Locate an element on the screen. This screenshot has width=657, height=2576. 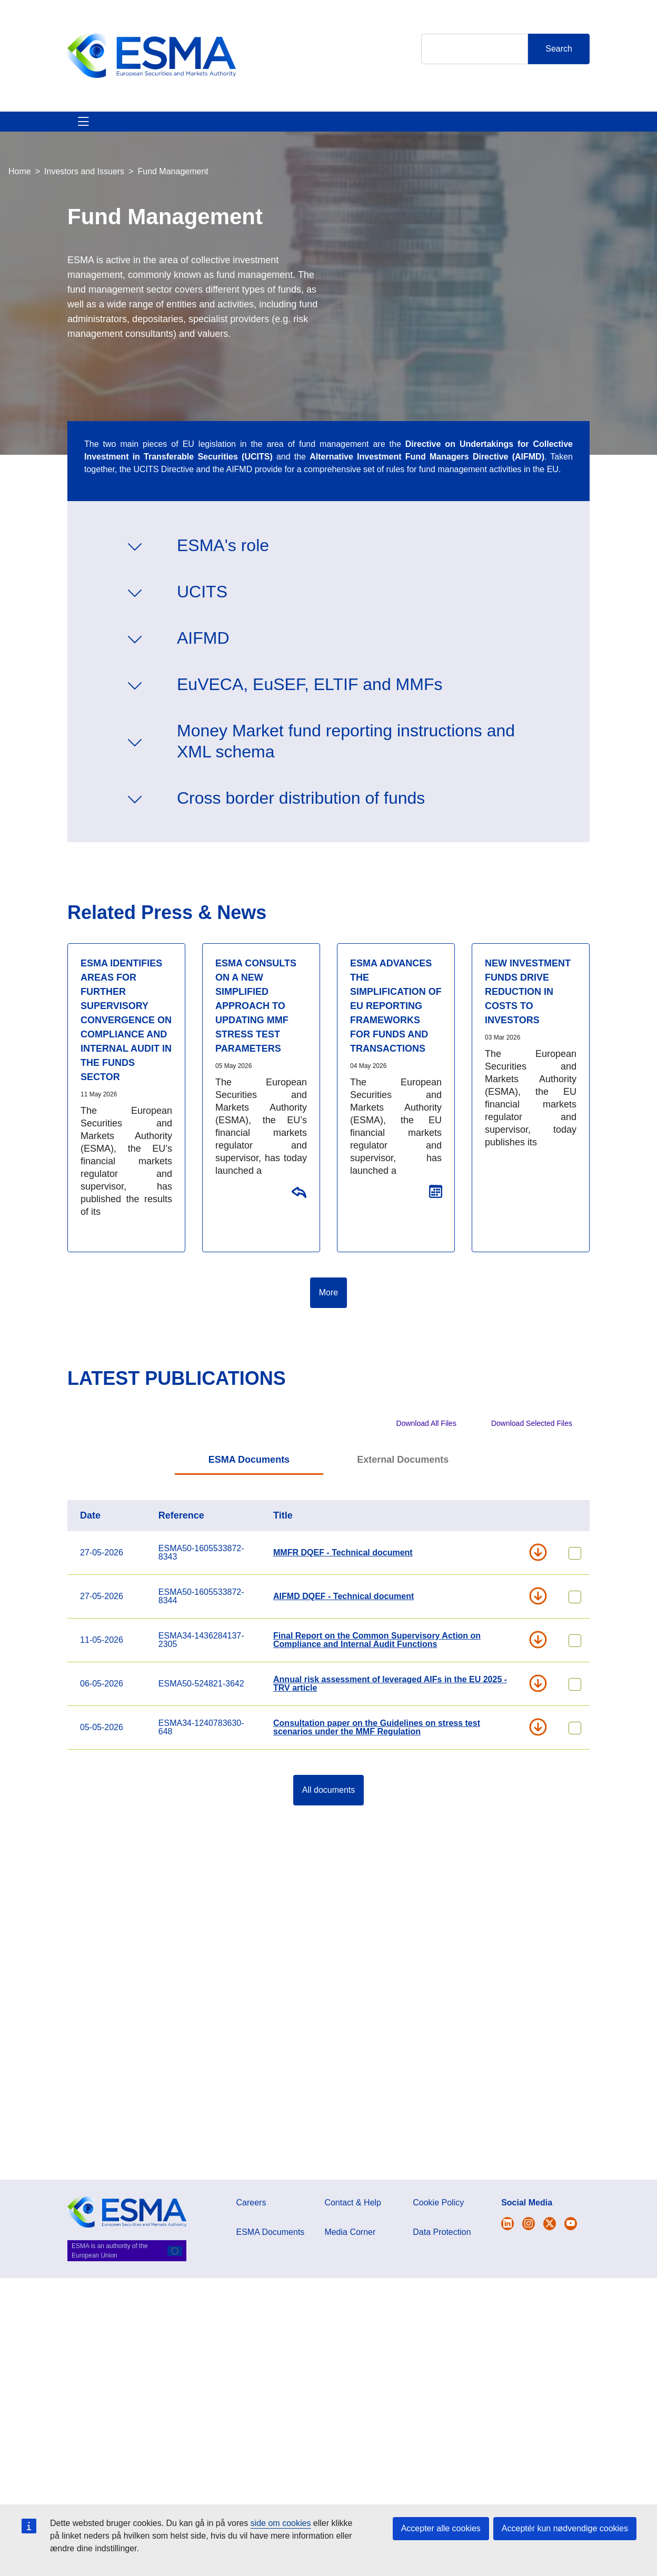
ESMA Documents is located at coordinates (249, 1485).